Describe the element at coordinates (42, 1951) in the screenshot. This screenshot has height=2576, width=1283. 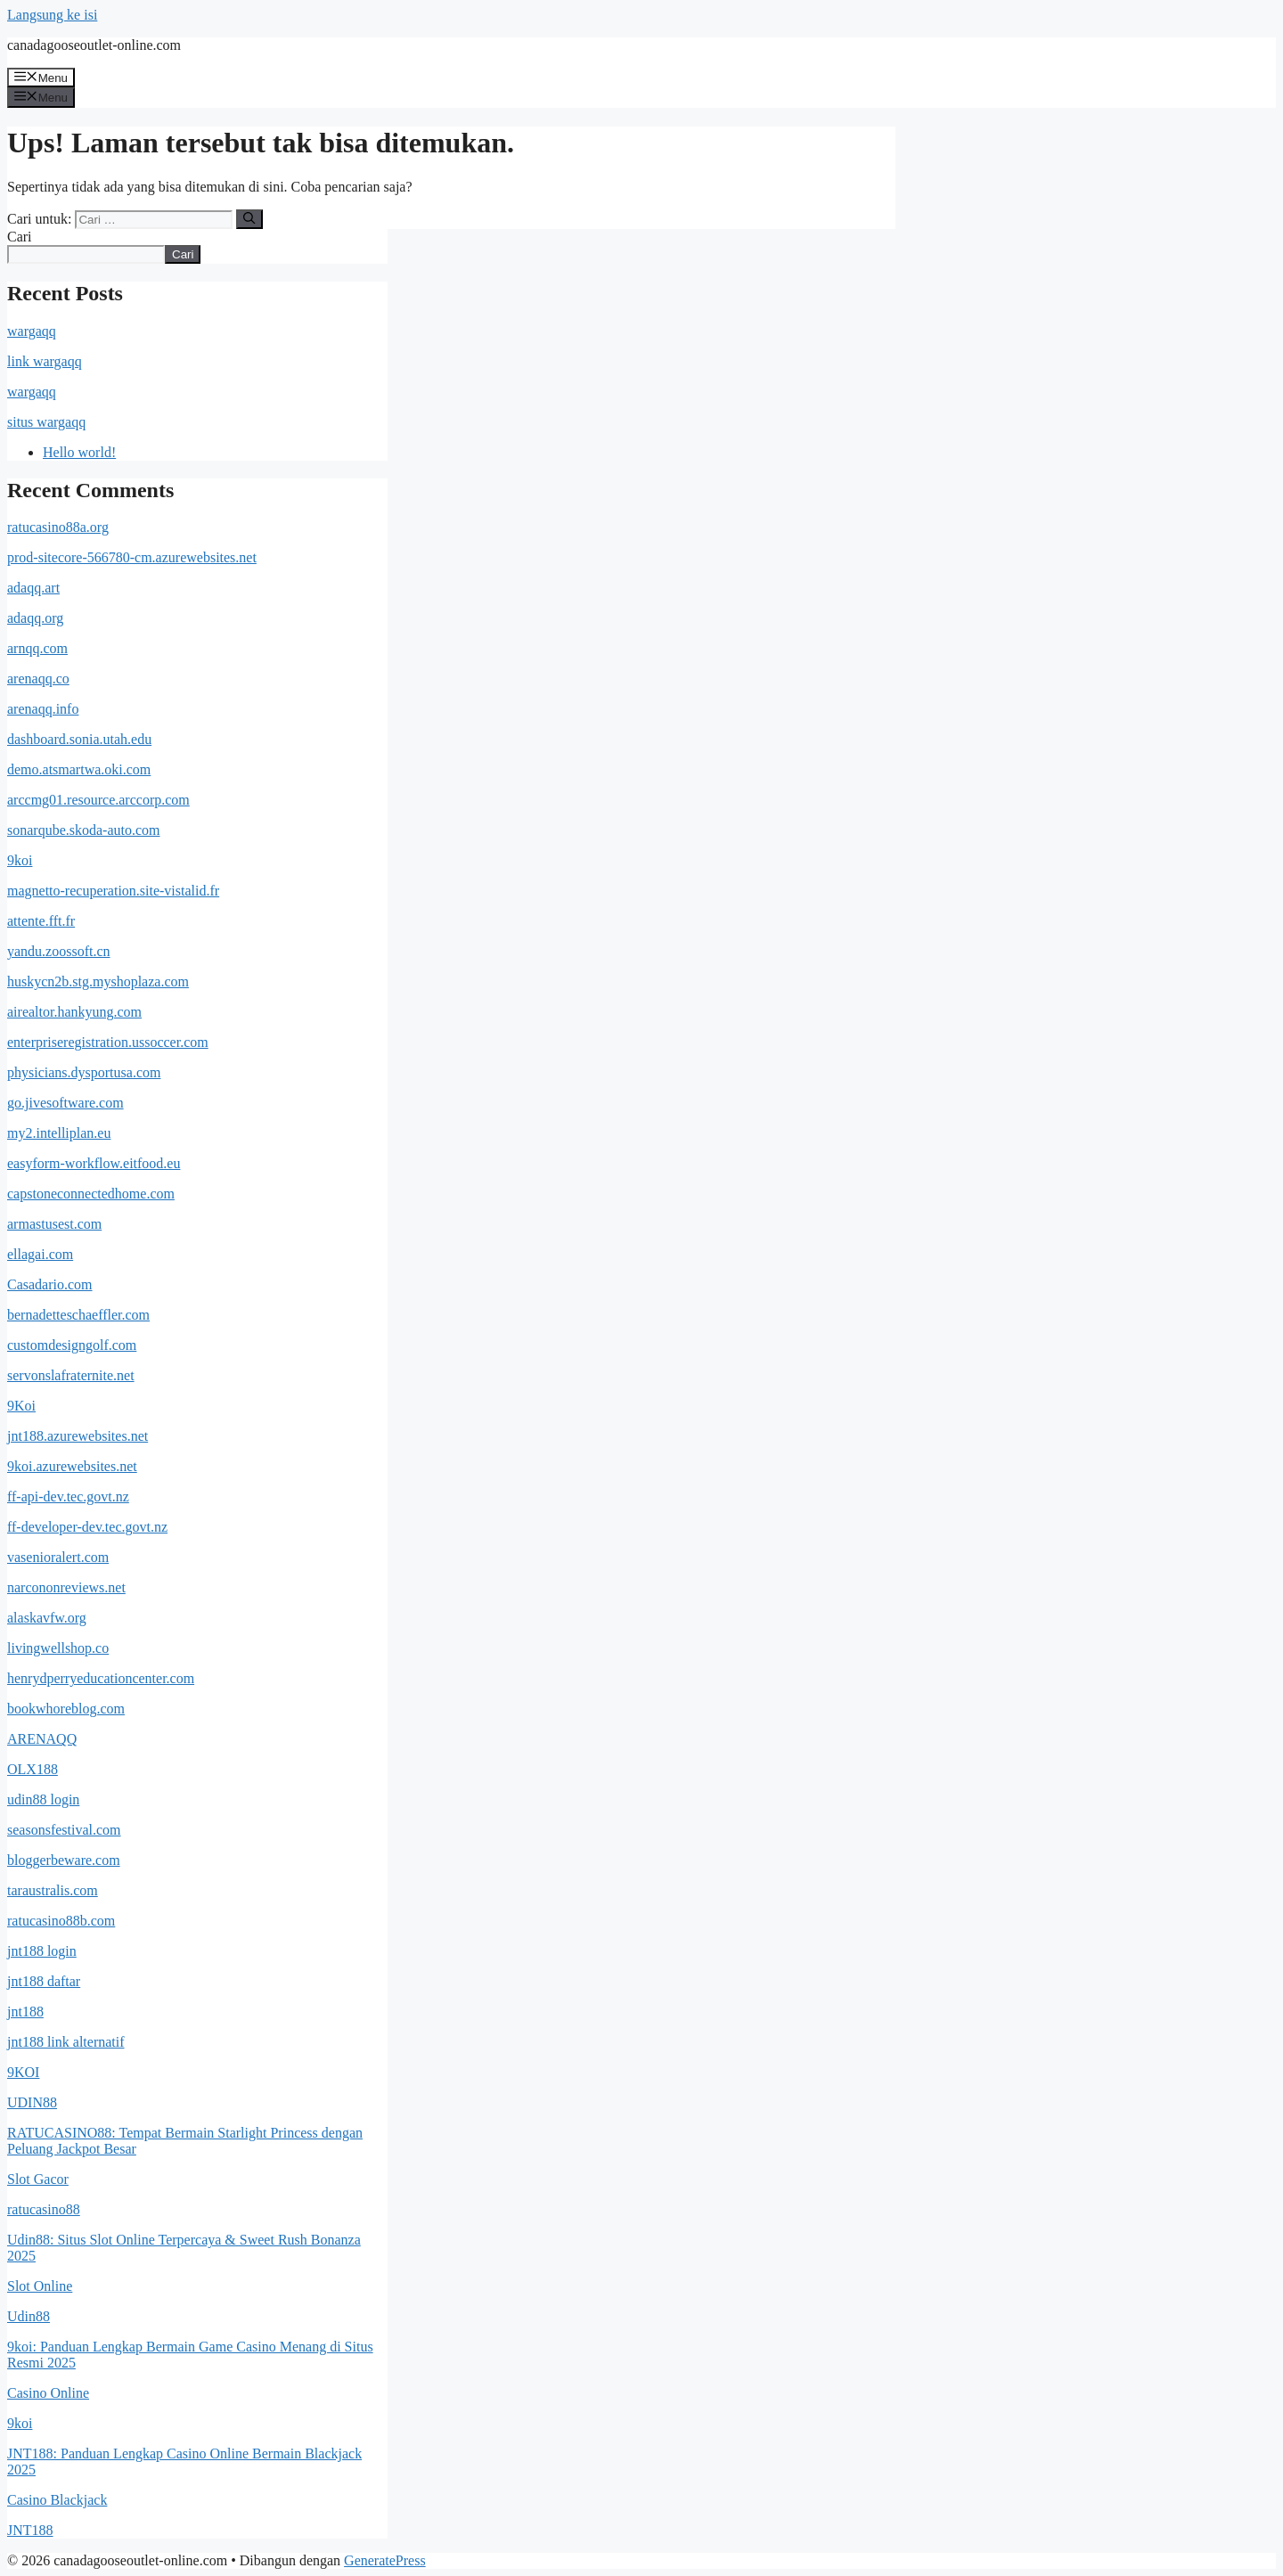
I see `jnt188 login` at that location.